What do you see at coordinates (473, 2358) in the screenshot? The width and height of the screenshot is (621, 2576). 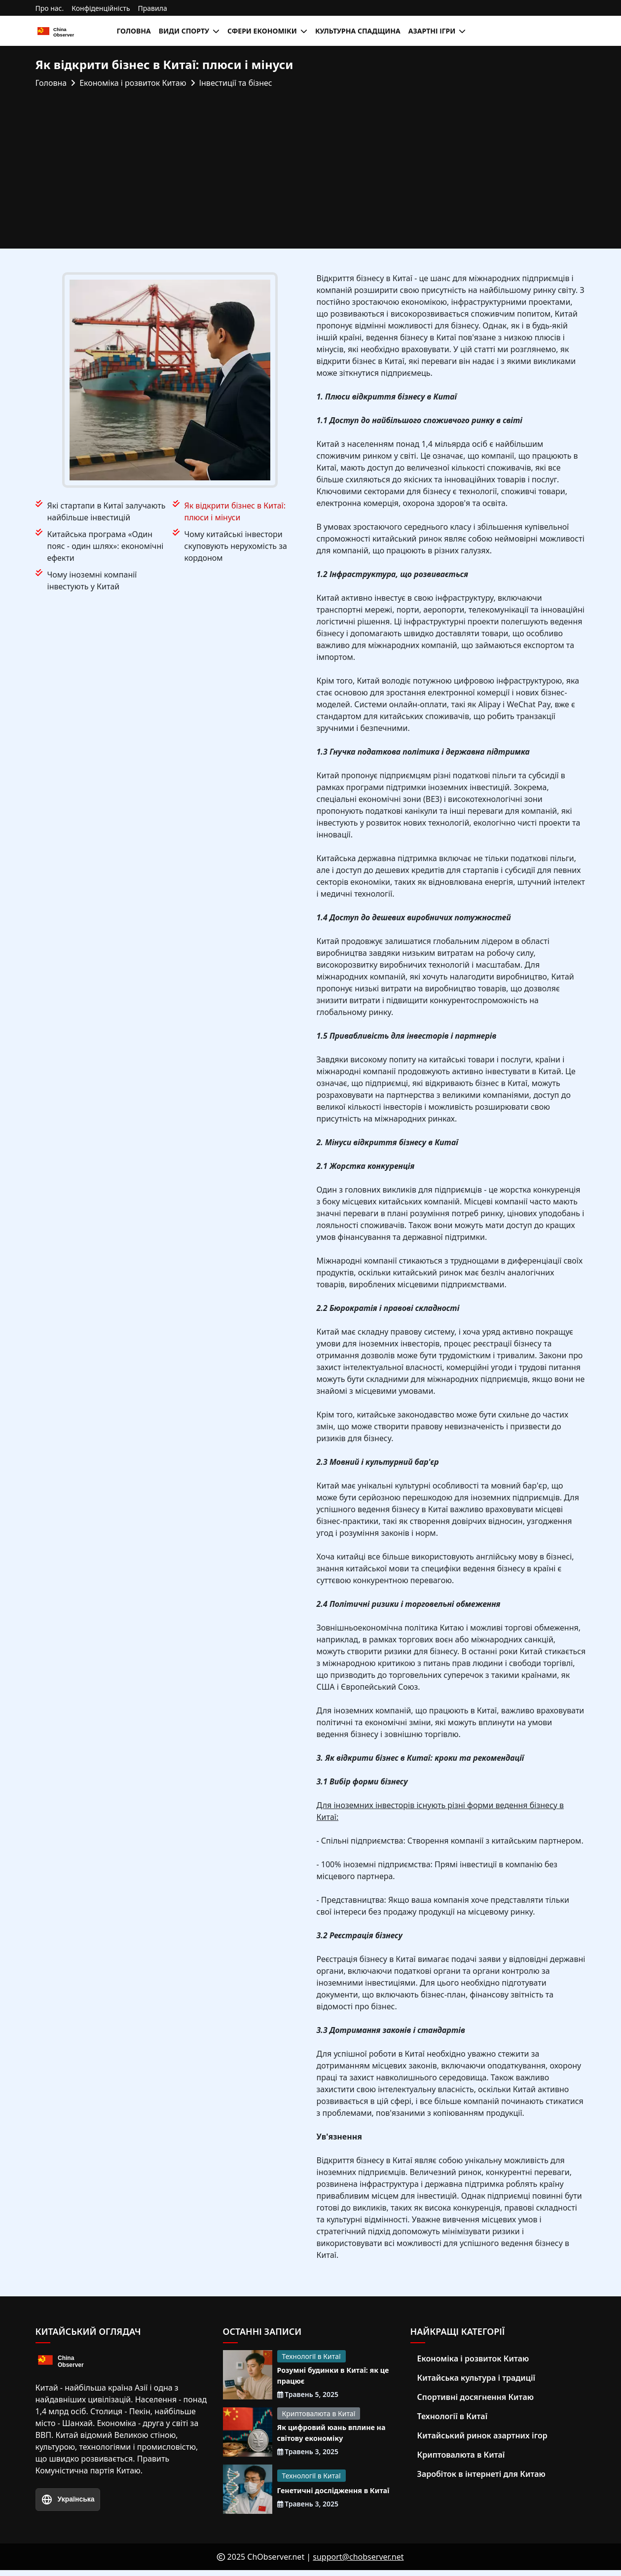 I see `Економіка і розвиток Китаю` at bounding box center [473, 2358].